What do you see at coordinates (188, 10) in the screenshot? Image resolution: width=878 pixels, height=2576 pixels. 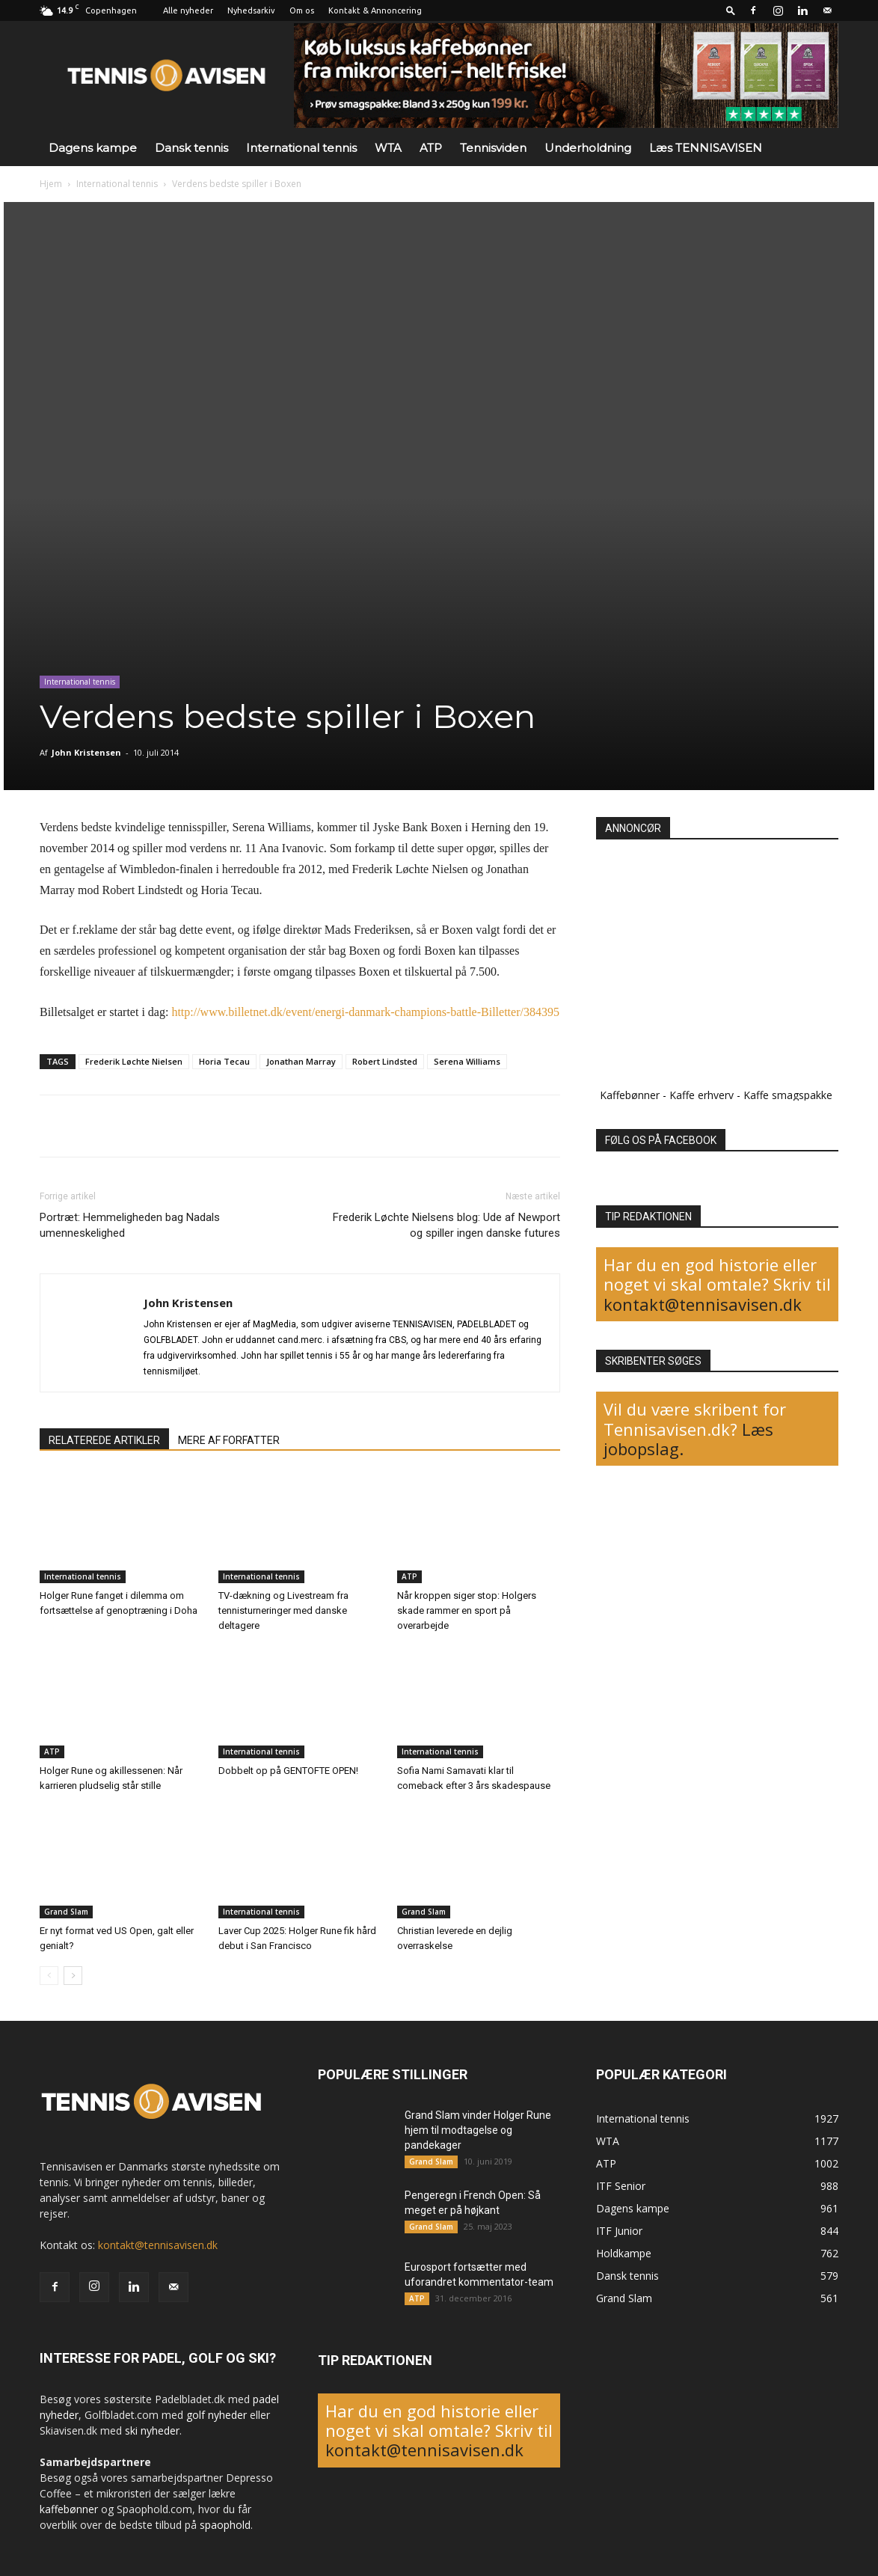 I see `Alle nyheder` at bounding box center [188, 10].